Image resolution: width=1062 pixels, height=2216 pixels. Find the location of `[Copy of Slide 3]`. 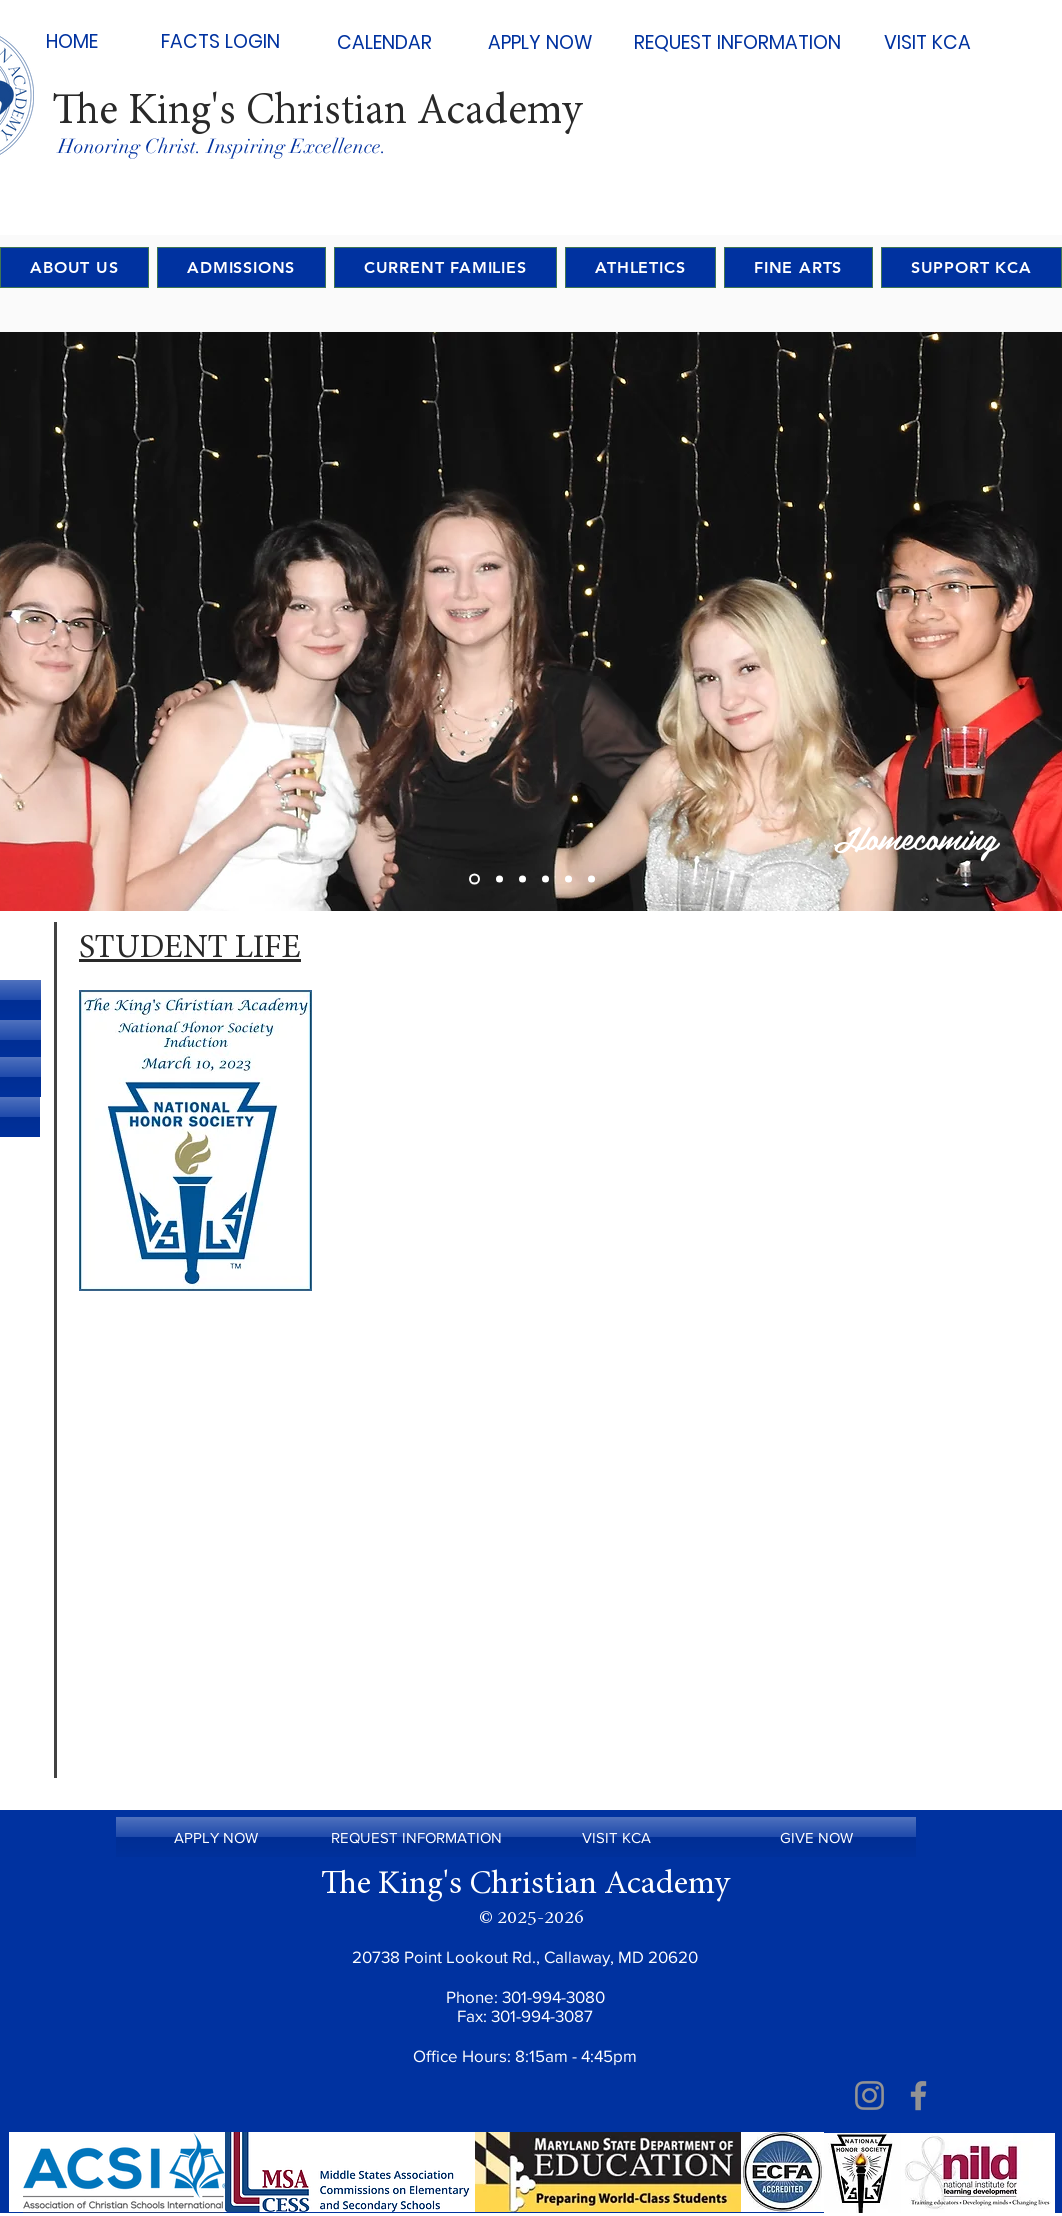

[Copy of Slide 3] is located at coordinates (545, 879).